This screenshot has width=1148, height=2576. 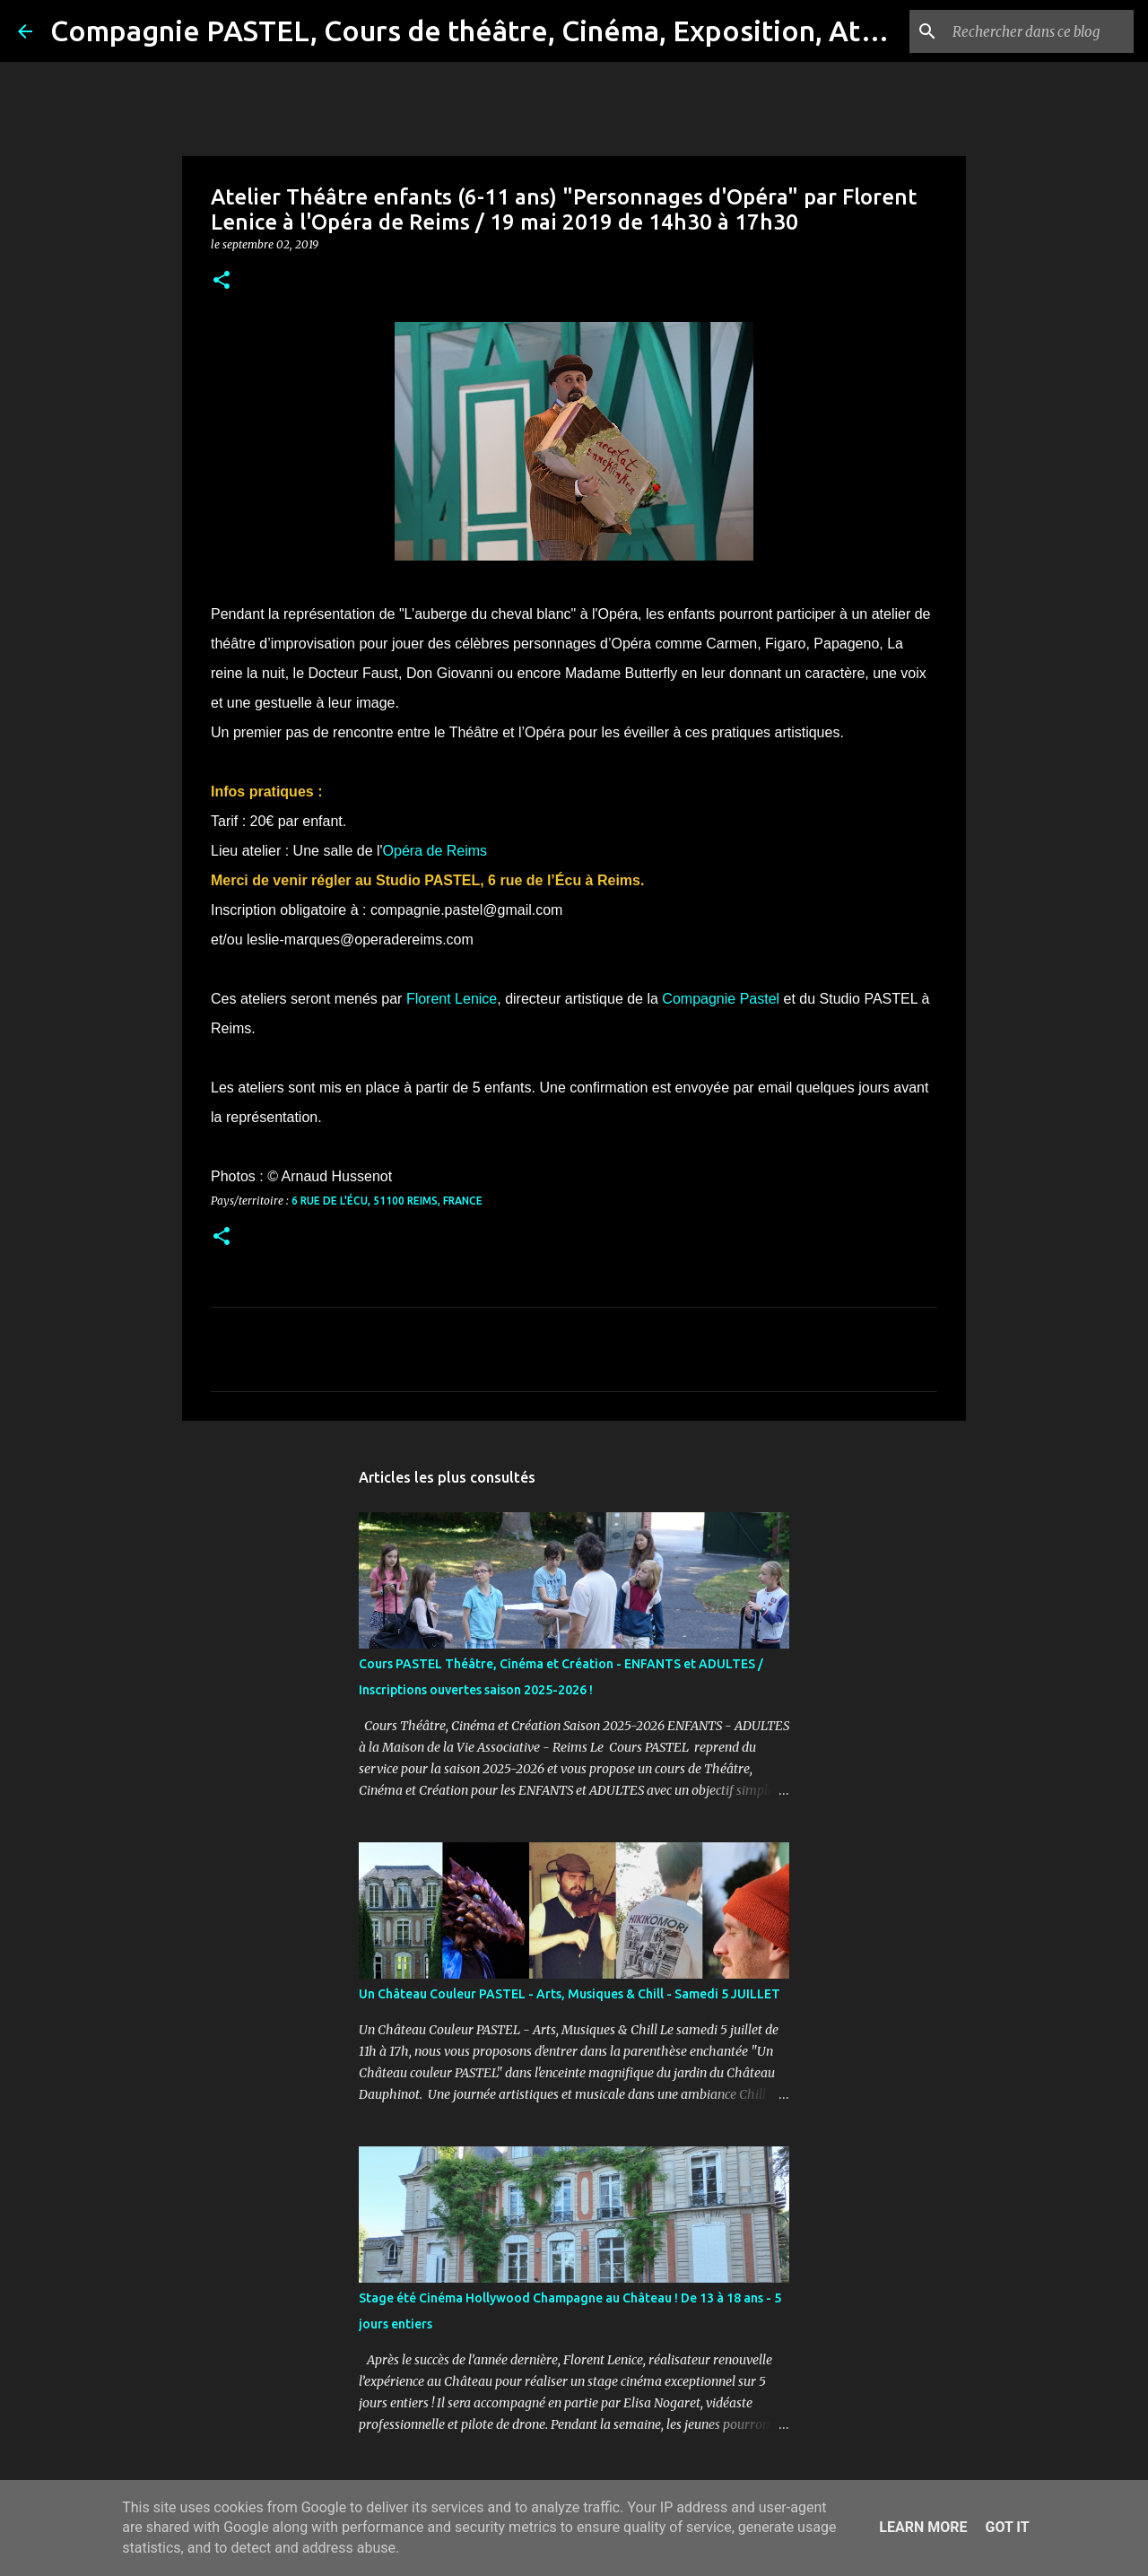 What do you see at coordinates (720, 998) in the screenshot?
I see `Compagnie Pastel` at bounding box center [720, 998].